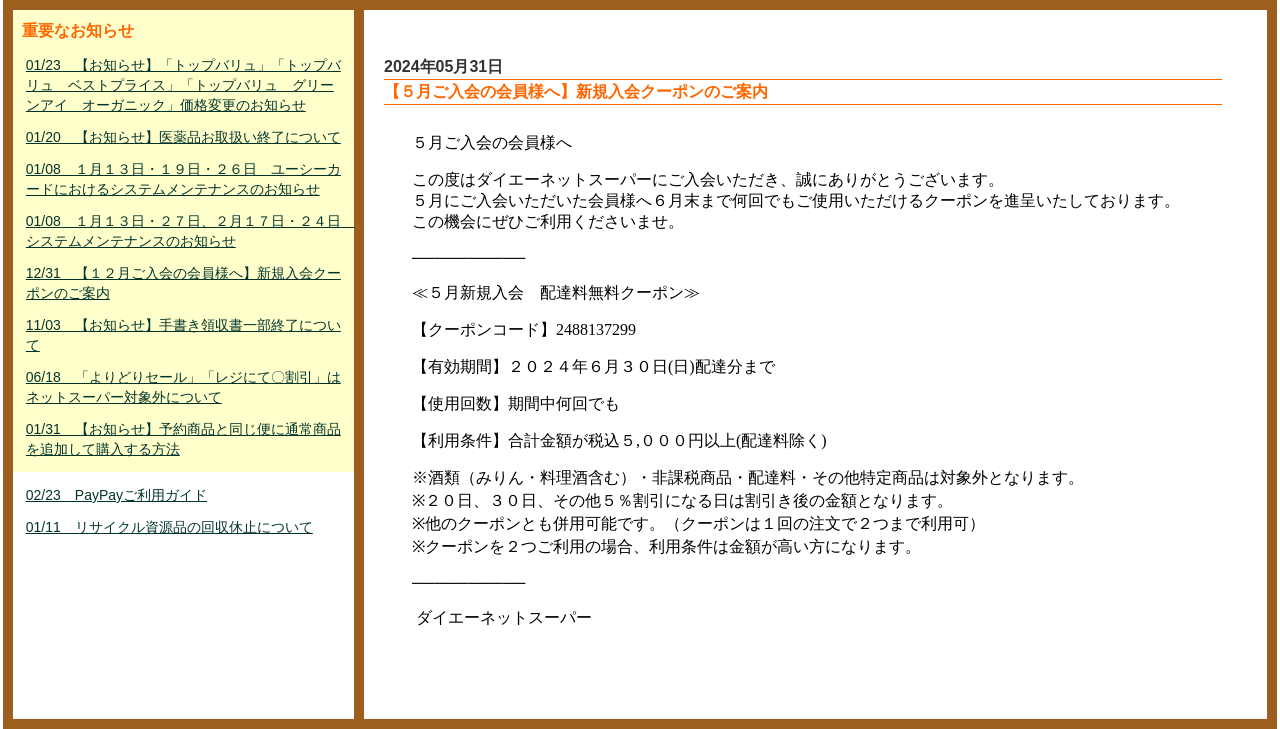  I want to click on 01/08 １月１３日・２７日、２月１７日・２４日 システムメンテナンスのお知らせ, so click(185, 231).